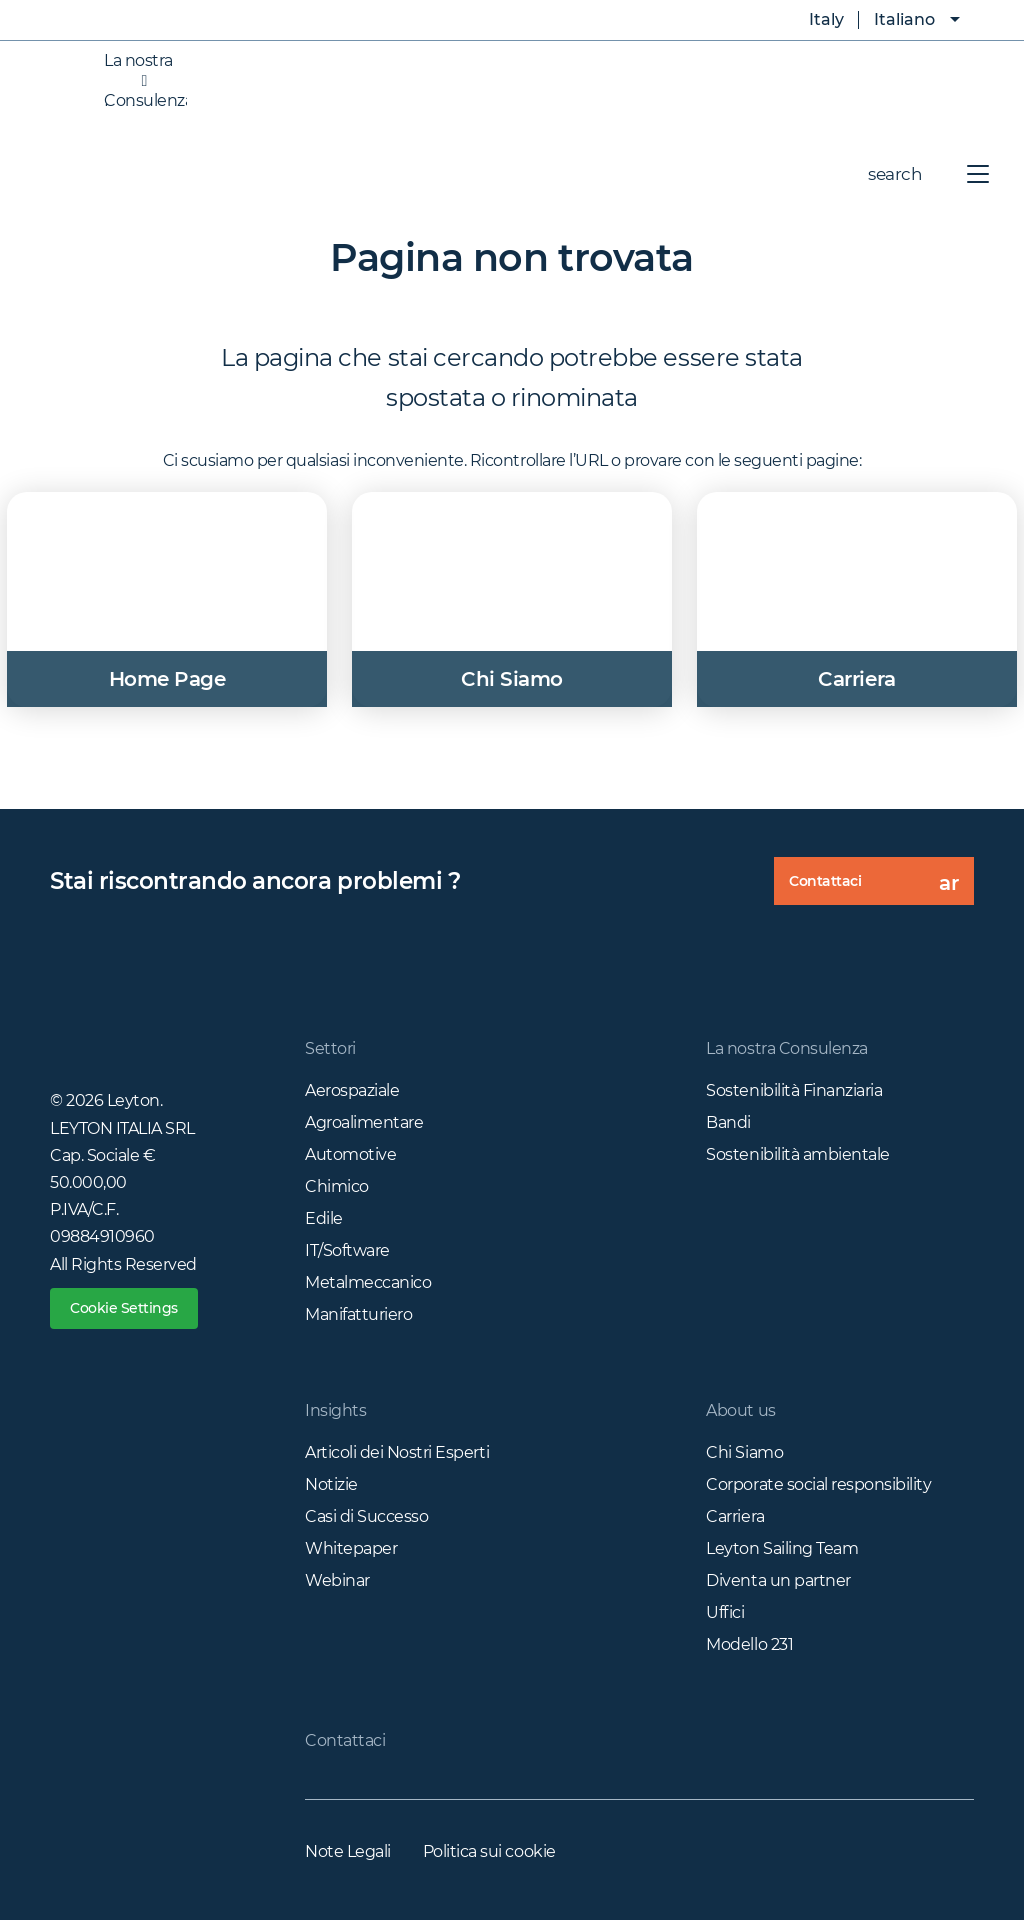 The width and height of the screenshot is (1024, 1920). I want to click on Casi di Successo, so click(366, 1516).